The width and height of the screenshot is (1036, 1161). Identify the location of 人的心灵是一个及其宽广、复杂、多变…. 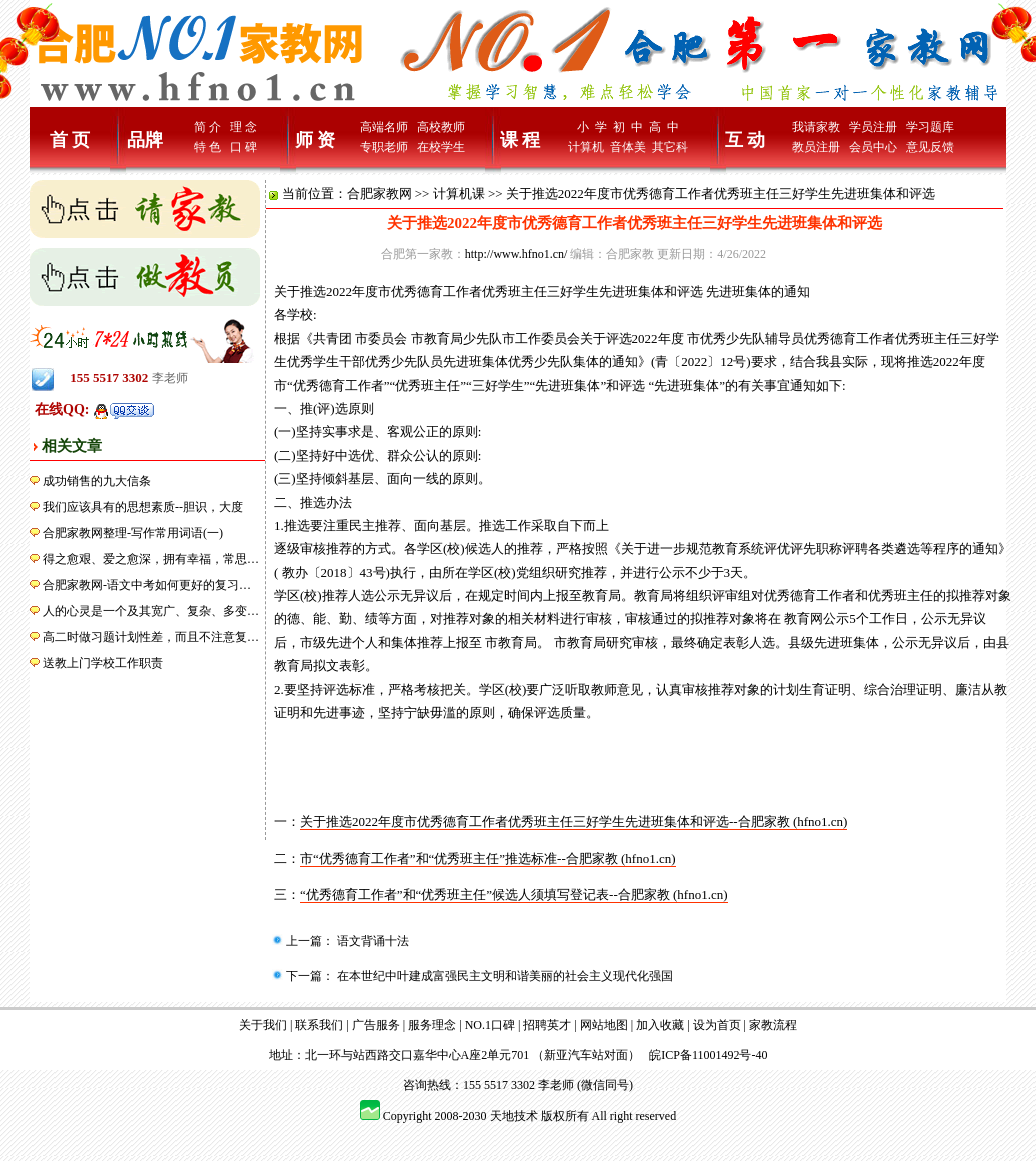
(151, 611).